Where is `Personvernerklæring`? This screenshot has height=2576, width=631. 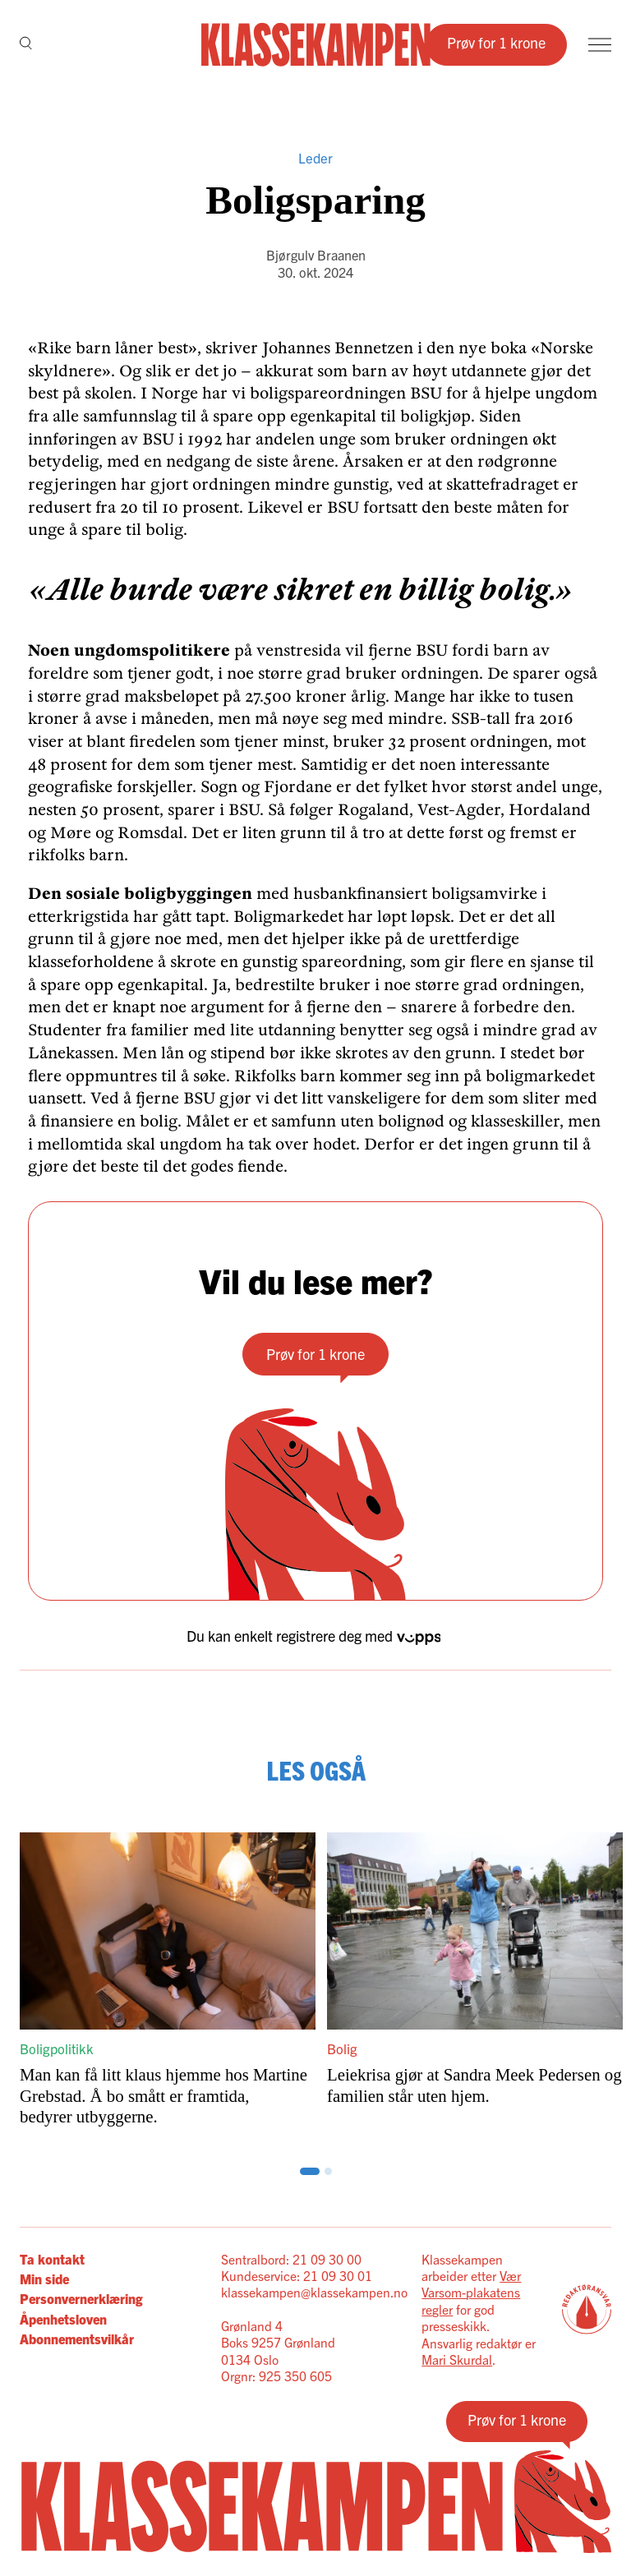
Personvernerklæring is located at coordinates (81, 2298).